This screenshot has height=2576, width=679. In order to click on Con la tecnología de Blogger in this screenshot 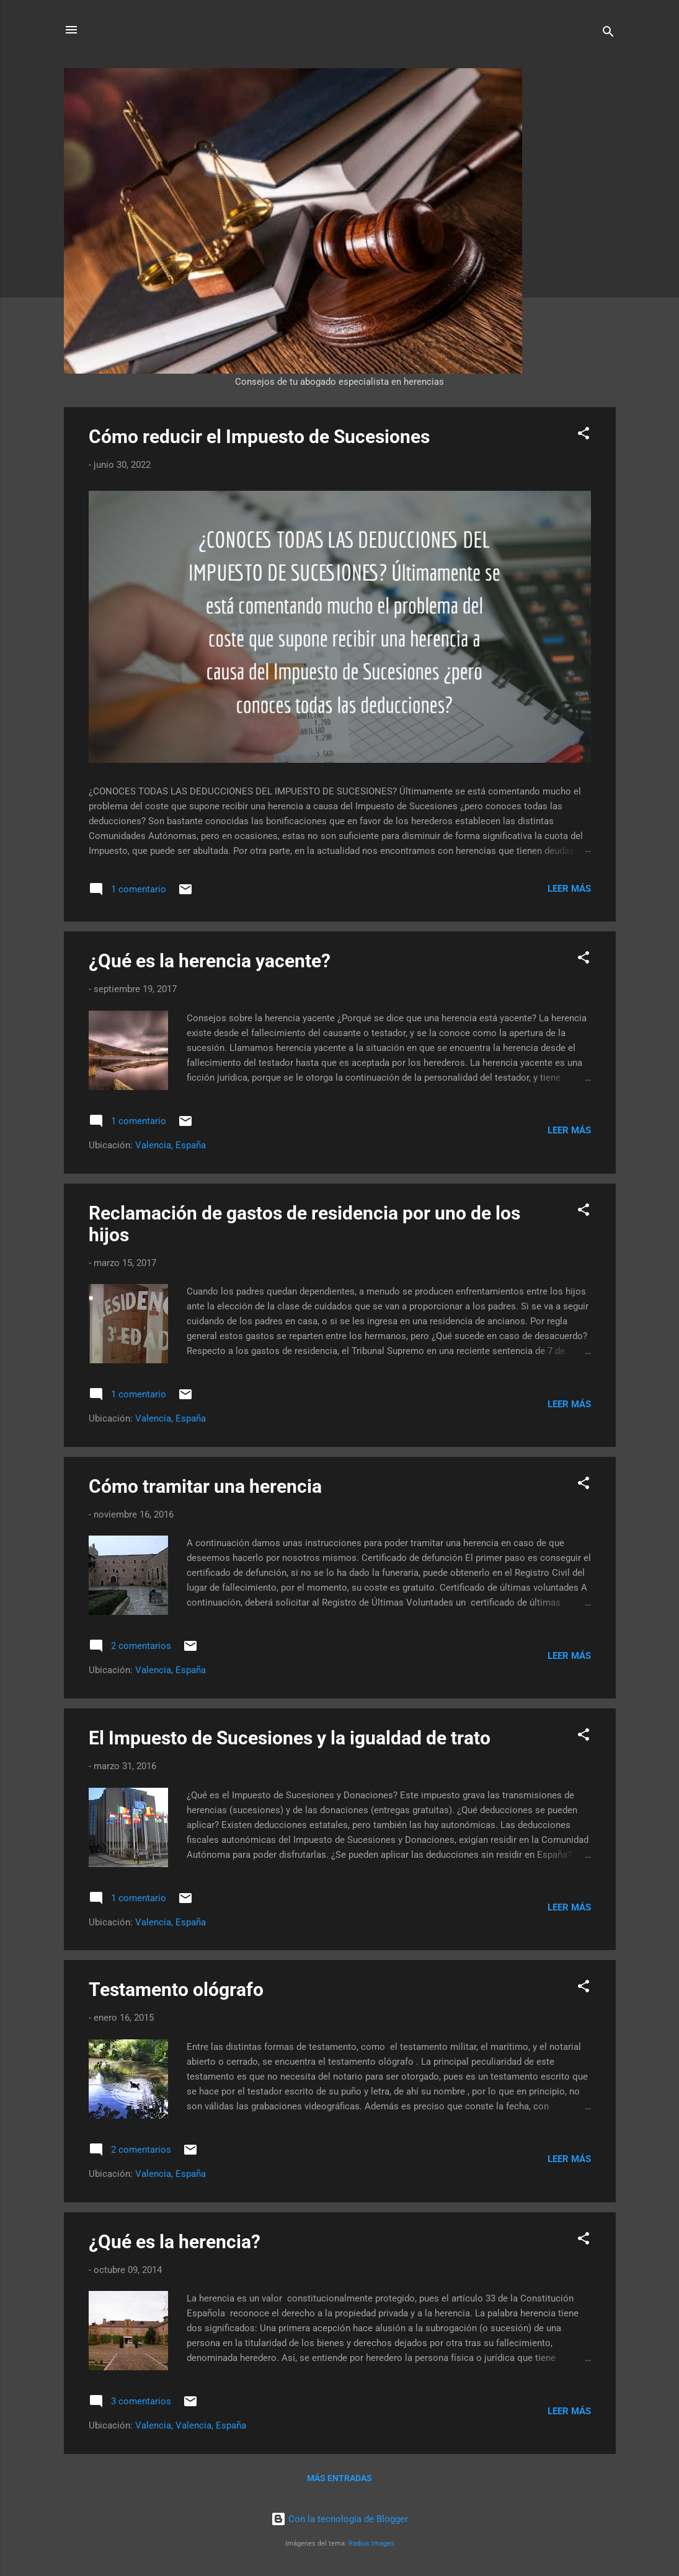, I will do `click(339, 2519)`.